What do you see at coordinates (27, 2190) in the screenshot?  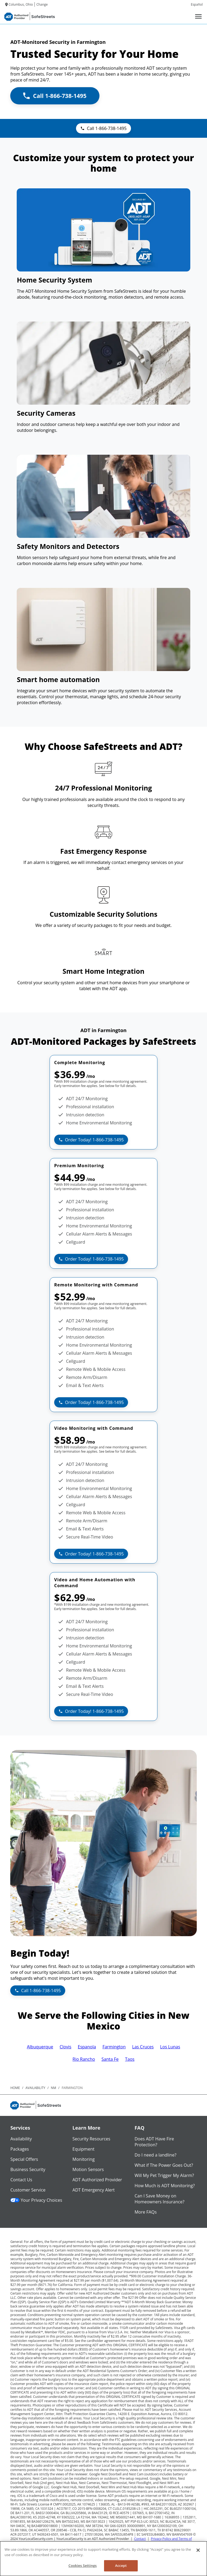 I see `Customer Service` at bounding box center [27, 2190].